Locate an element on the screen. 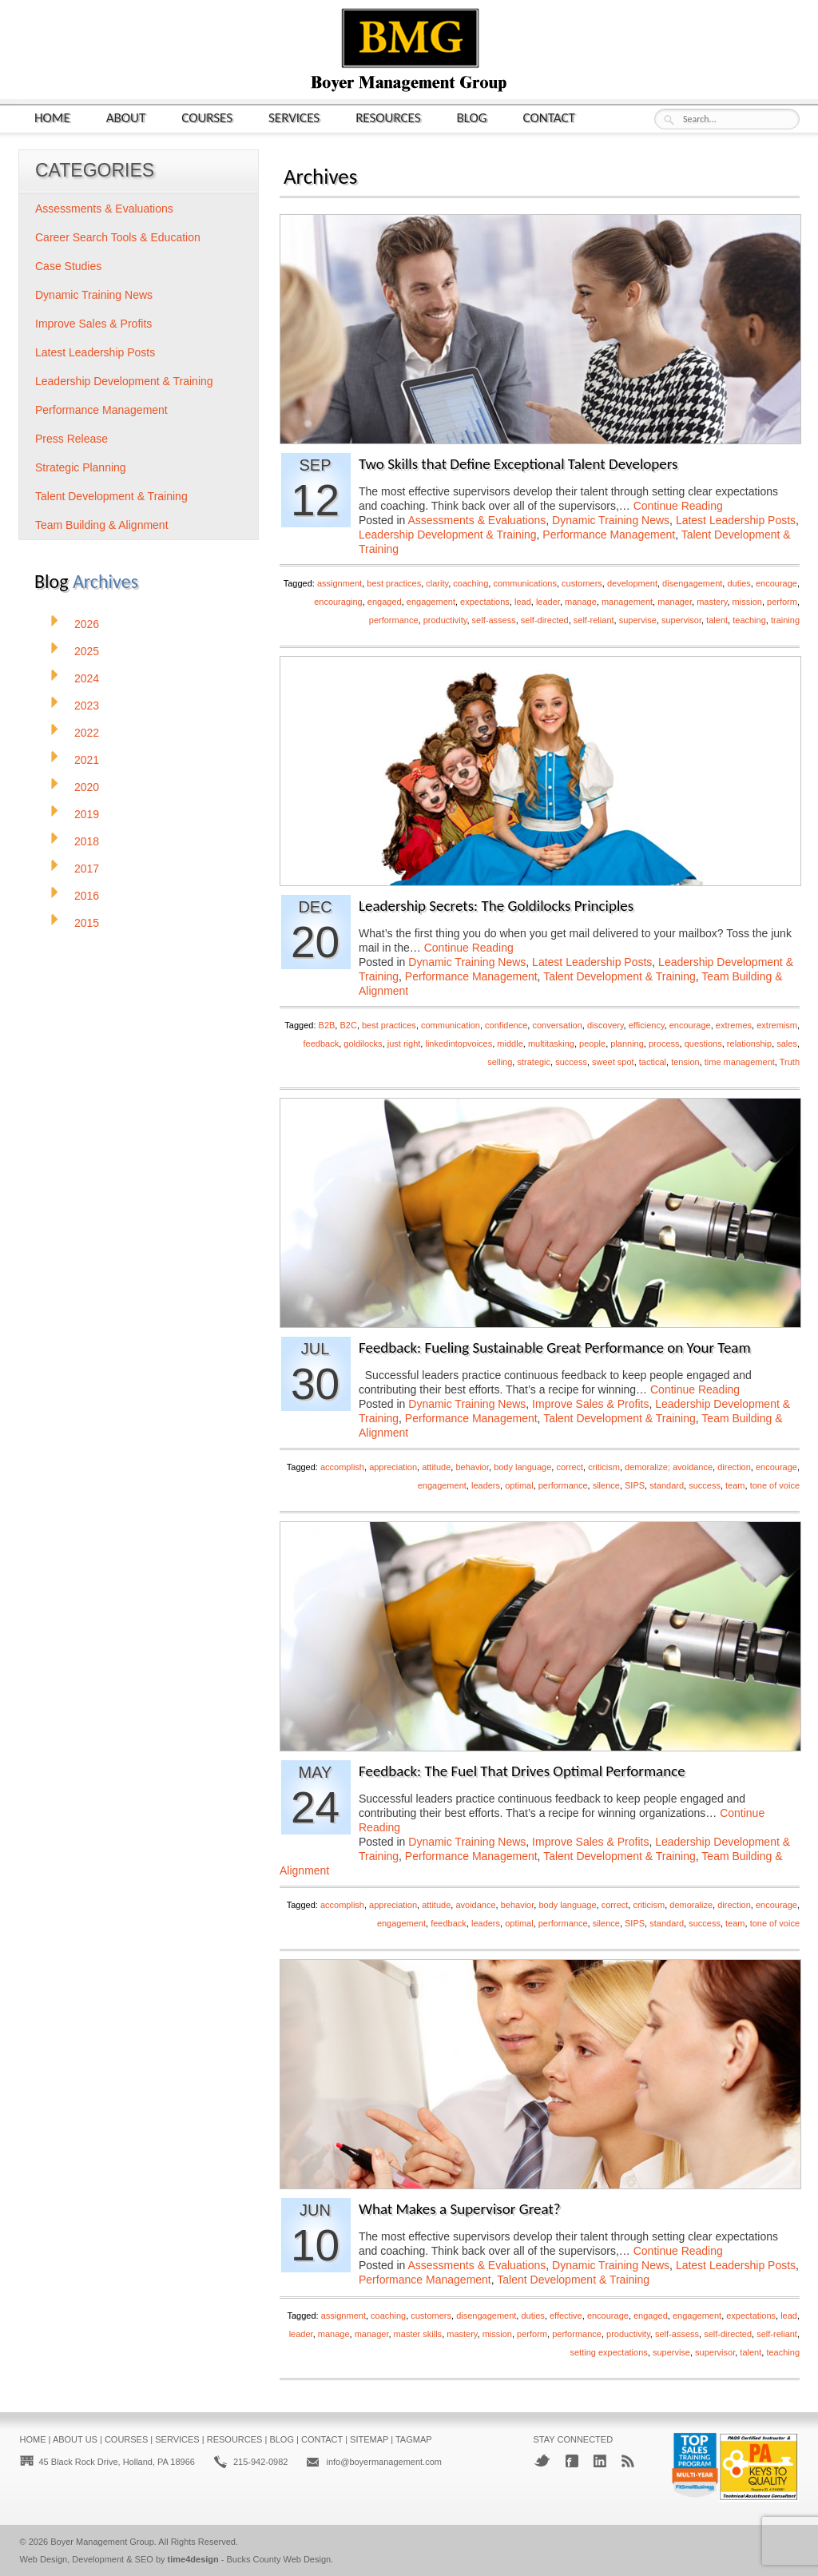 Image resolution: width=818 pixels, height=2576 pixels. just right is located at coordinates (404, 1043).